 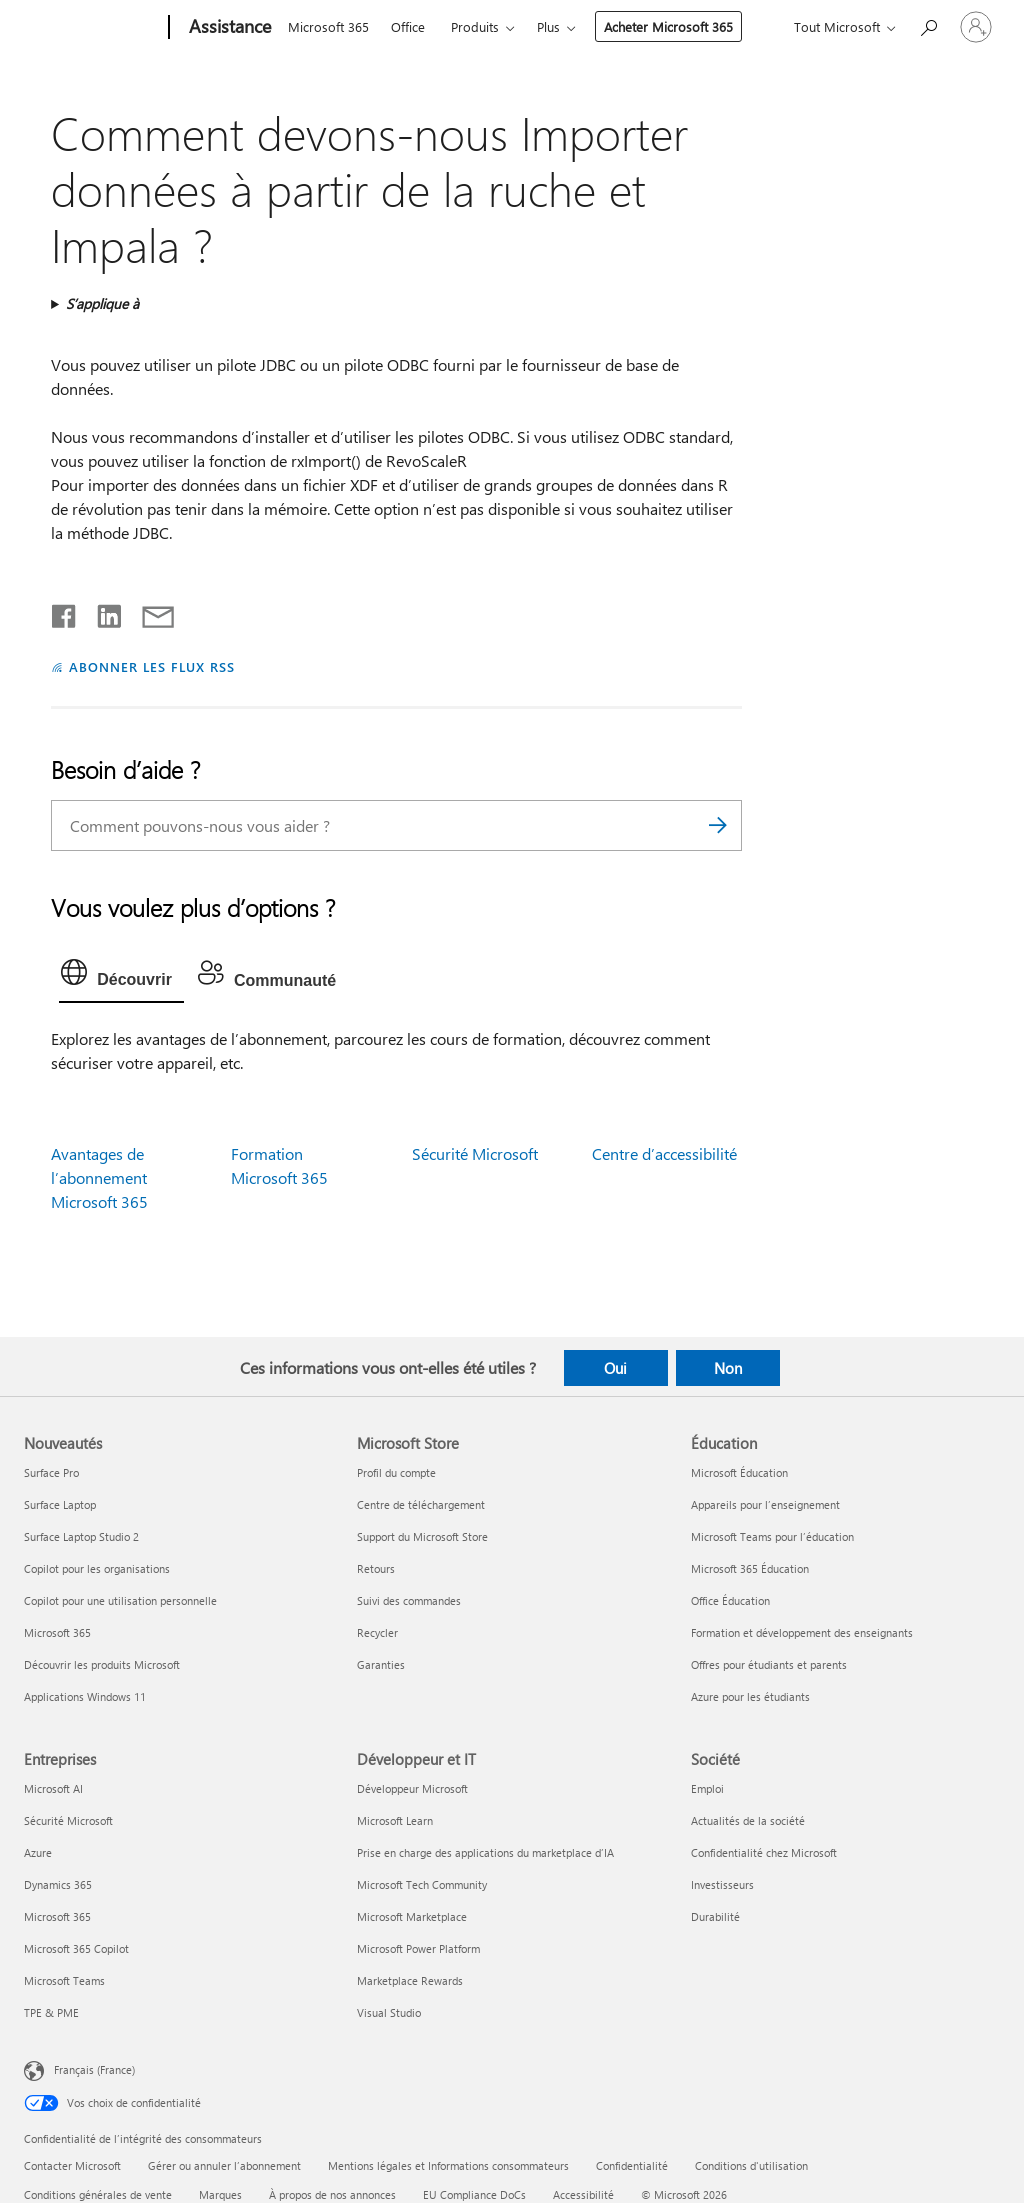 I want to click on Sécurité Microsoft, so click(x=475, y=1153).